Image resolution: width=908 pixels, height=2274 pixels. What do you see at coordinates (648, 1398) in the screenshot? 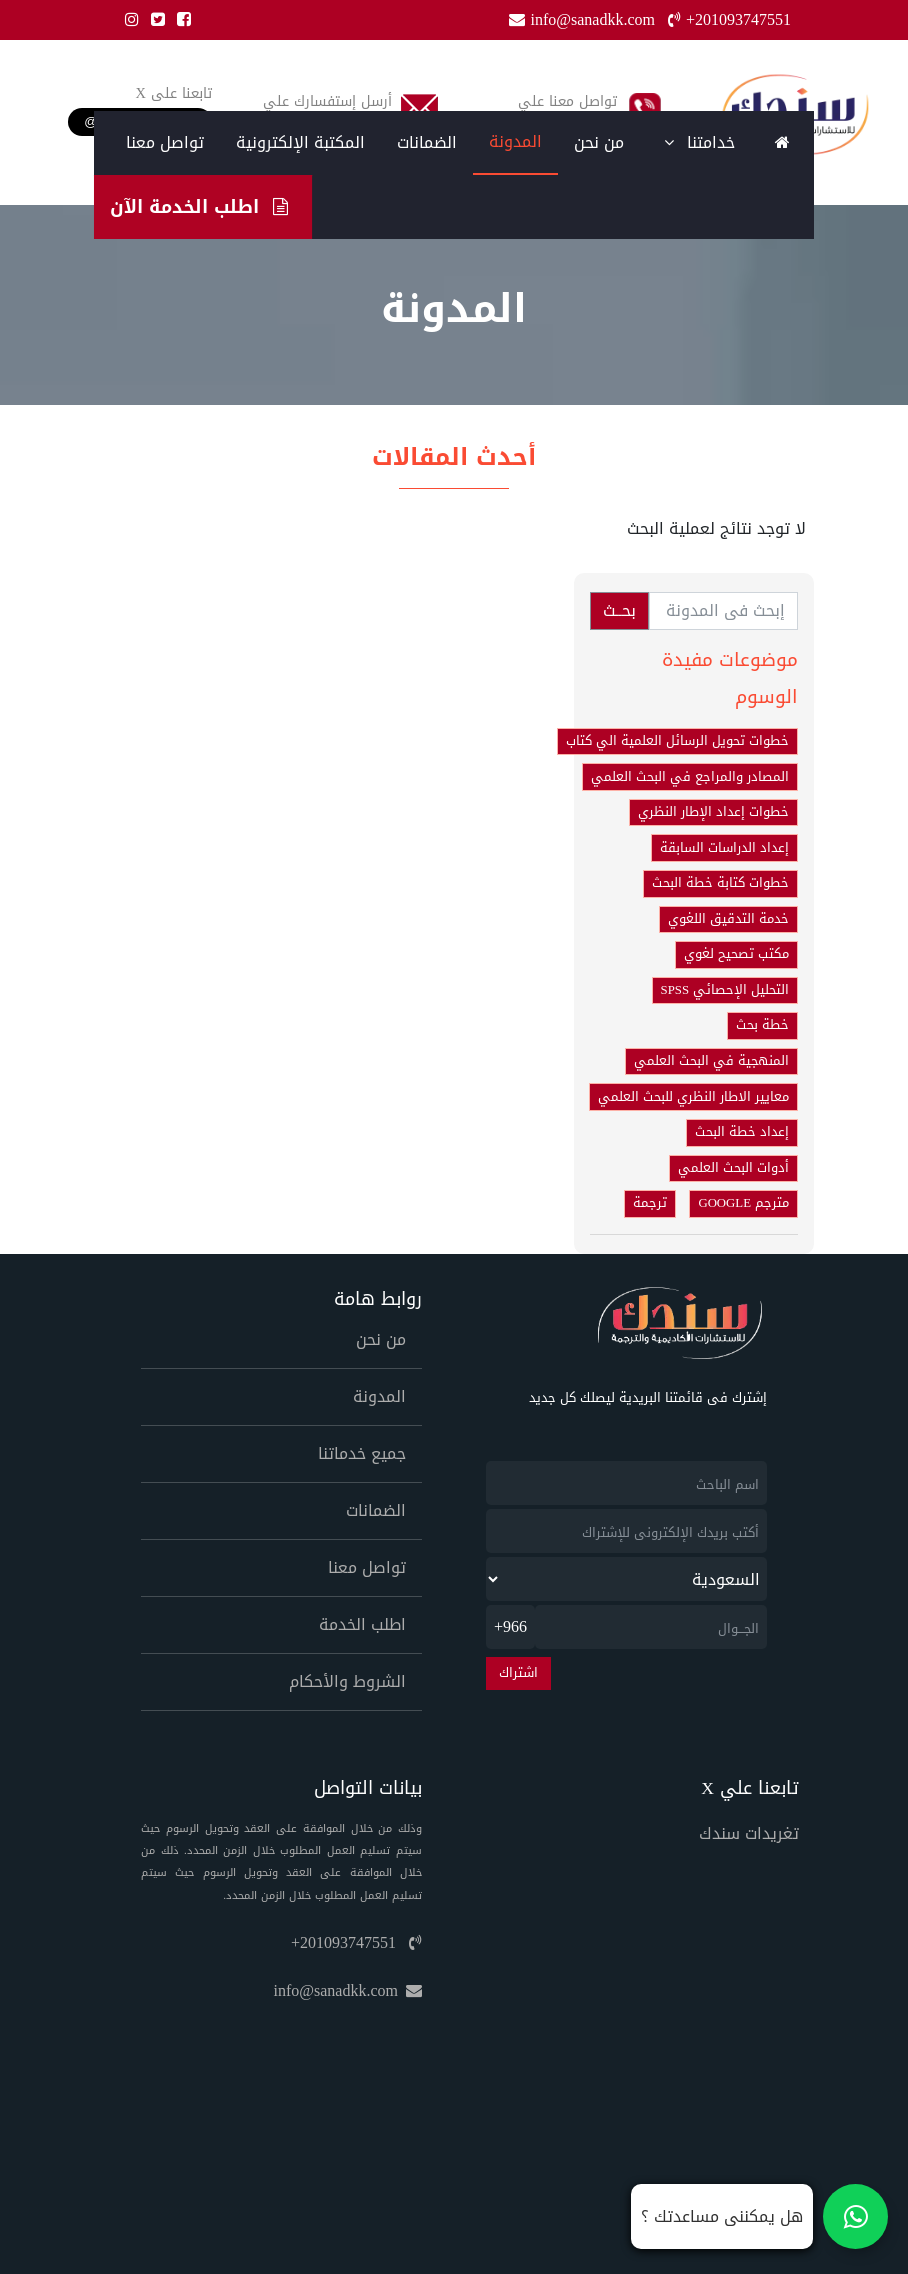
I see `إشترك فى قائمتنا البريدية ليصلك كل جديد` at bounding box center [648, 1398].